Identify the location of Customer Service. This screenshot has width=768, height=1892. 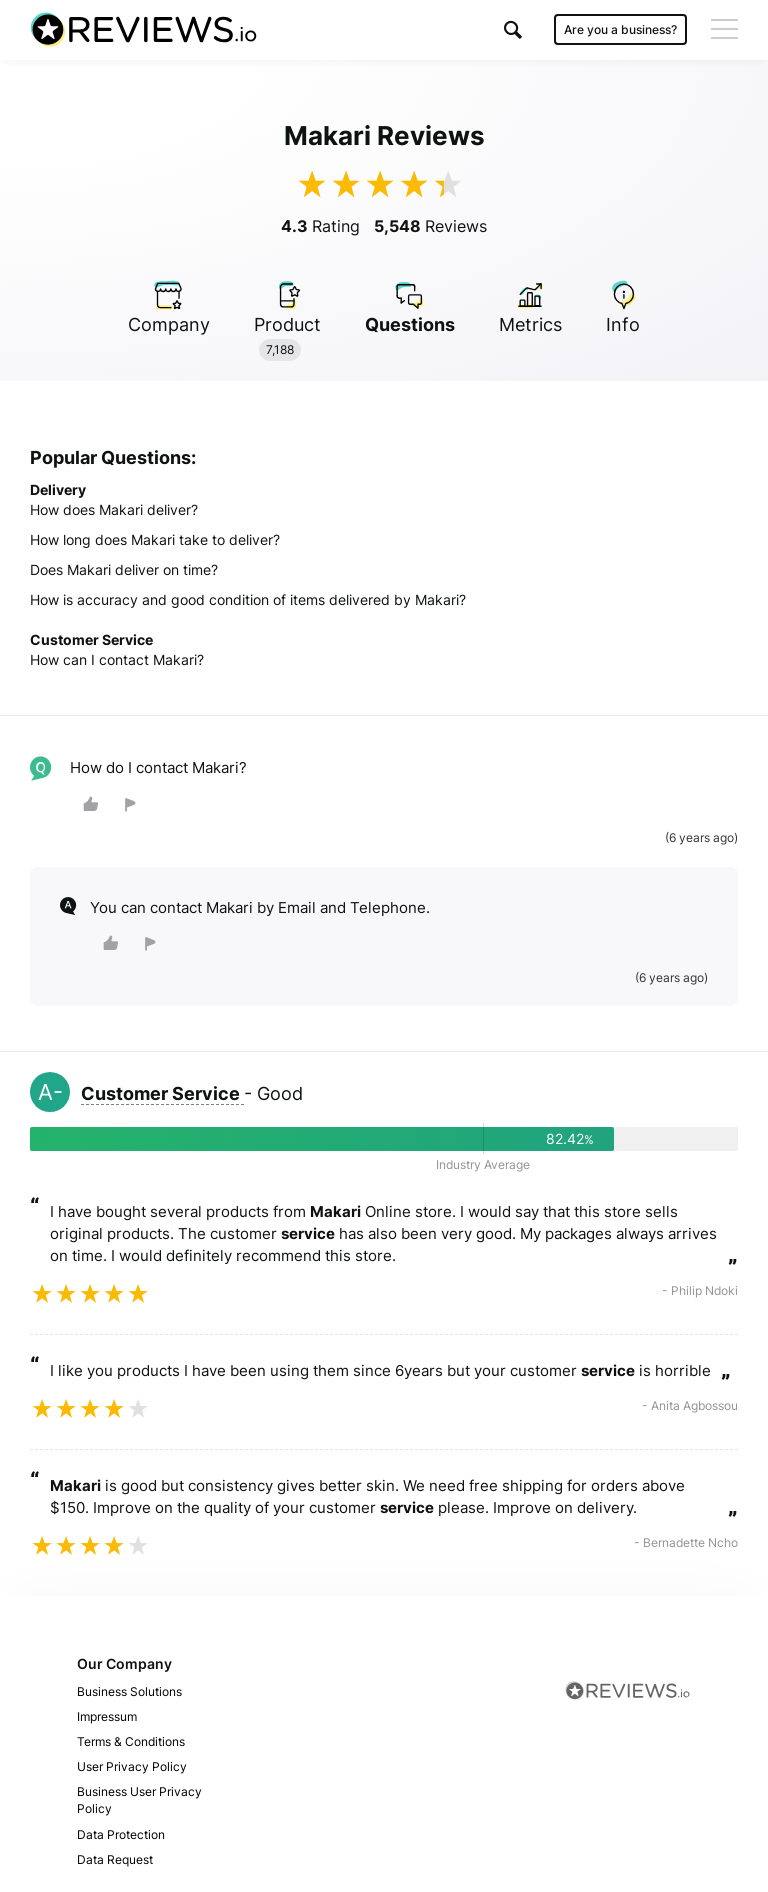
(162, 1093).